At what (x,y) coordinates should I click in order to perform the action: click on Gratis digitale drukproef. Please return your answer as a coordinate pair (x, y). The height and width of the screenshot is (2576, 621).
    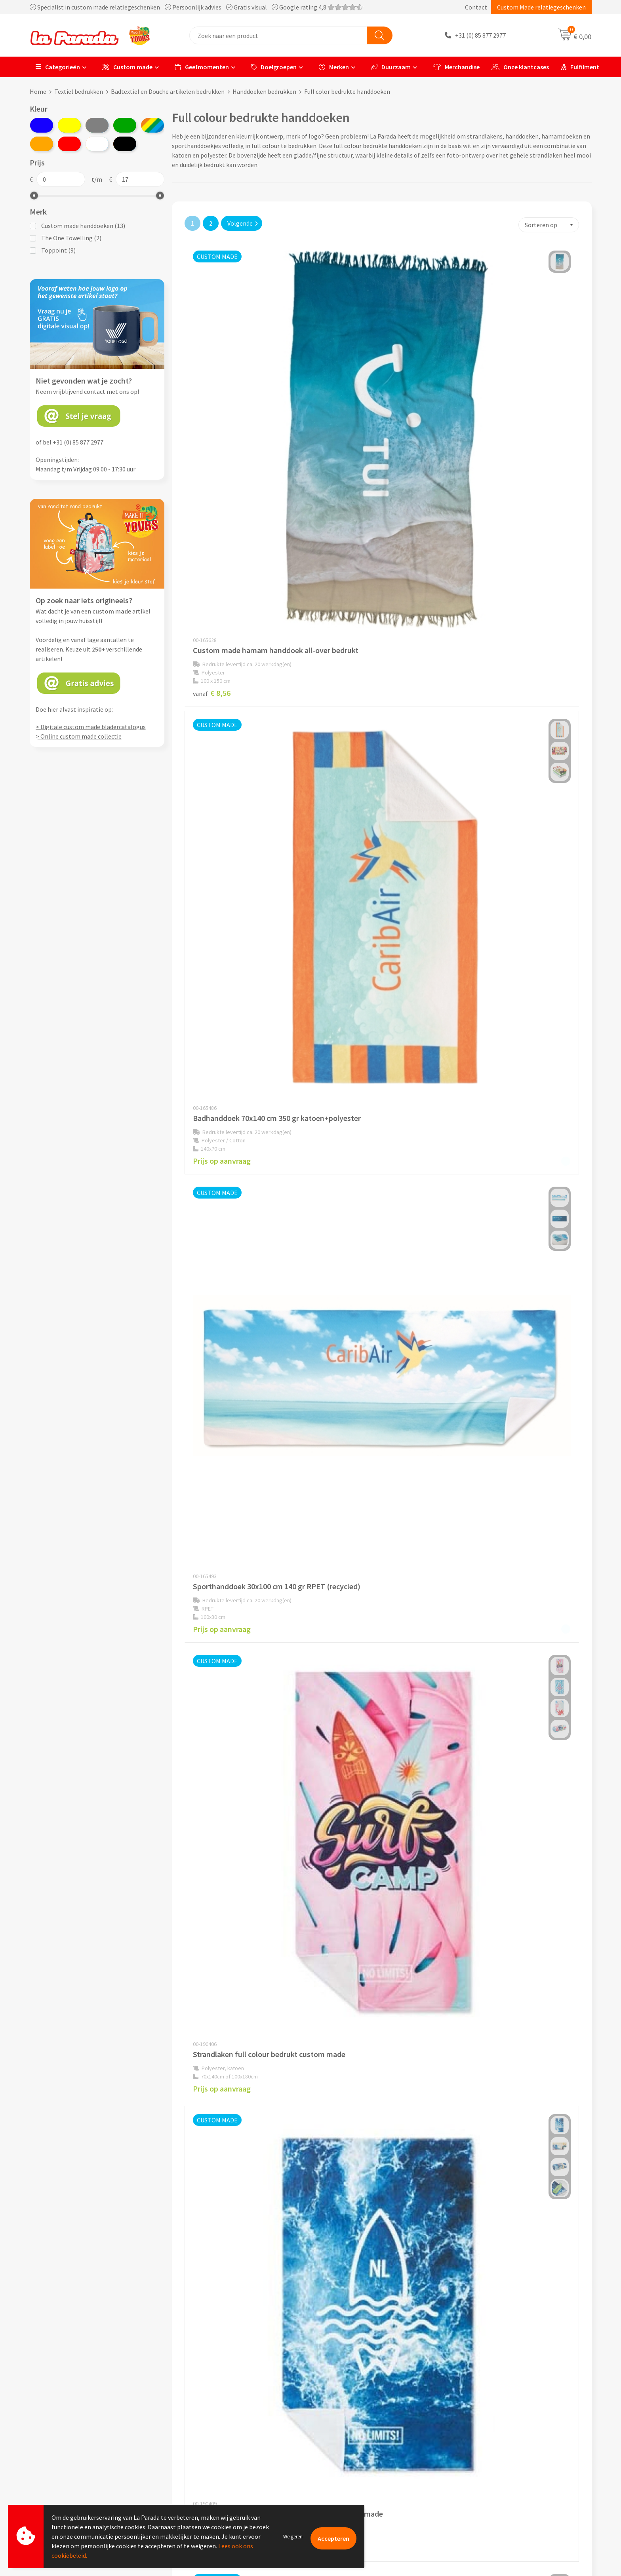
    Looking at the image, I should click on (353, 2453).